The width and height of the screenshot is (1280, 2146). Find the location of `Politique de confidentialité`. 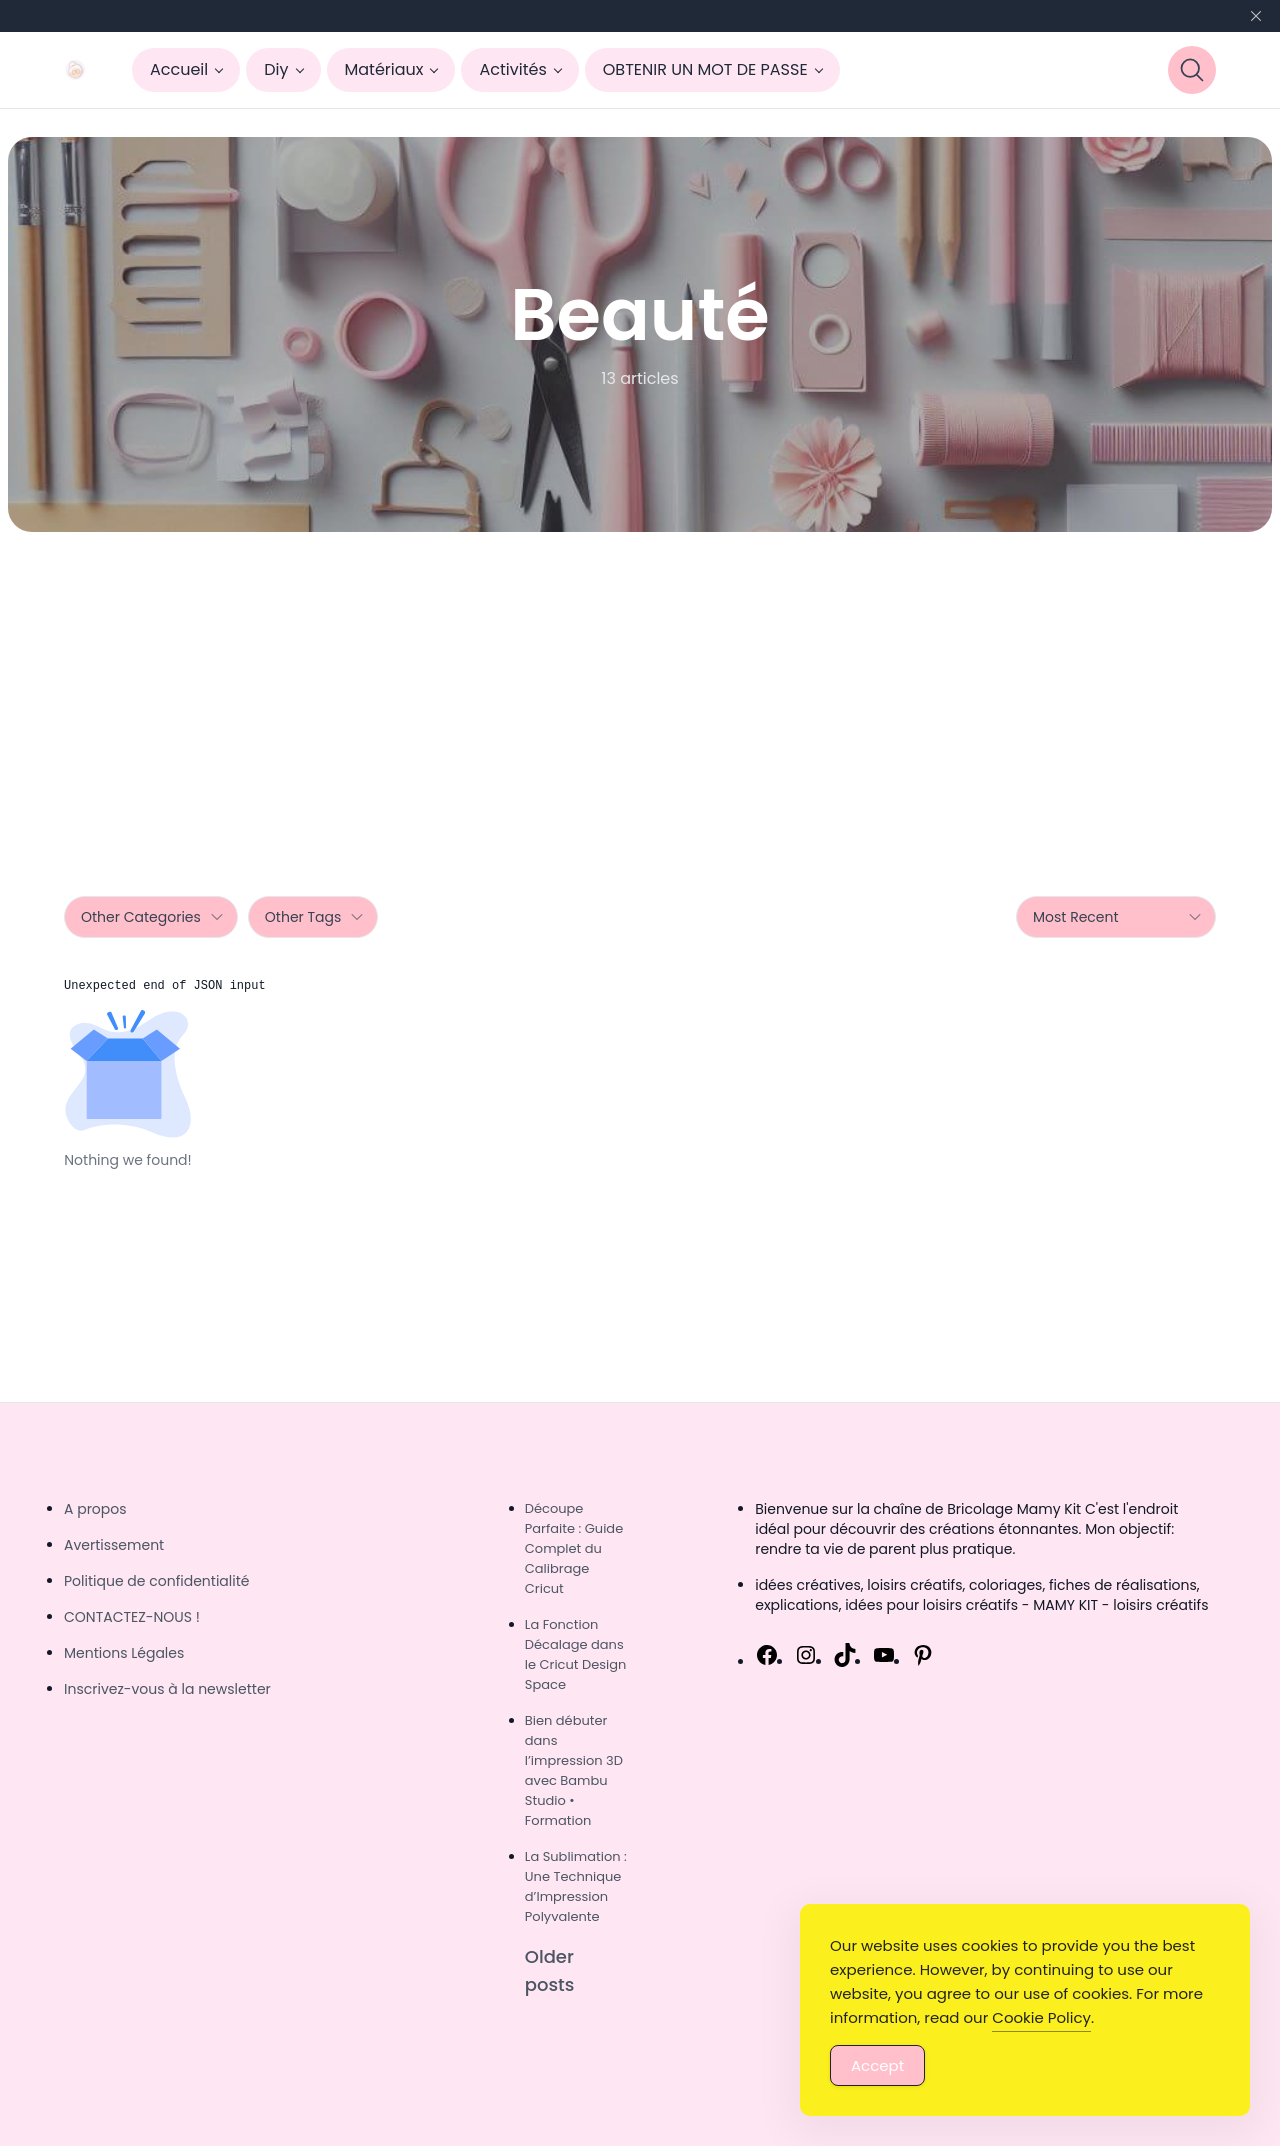

Politique de confidentialité is located at coordinates (156, 1581).